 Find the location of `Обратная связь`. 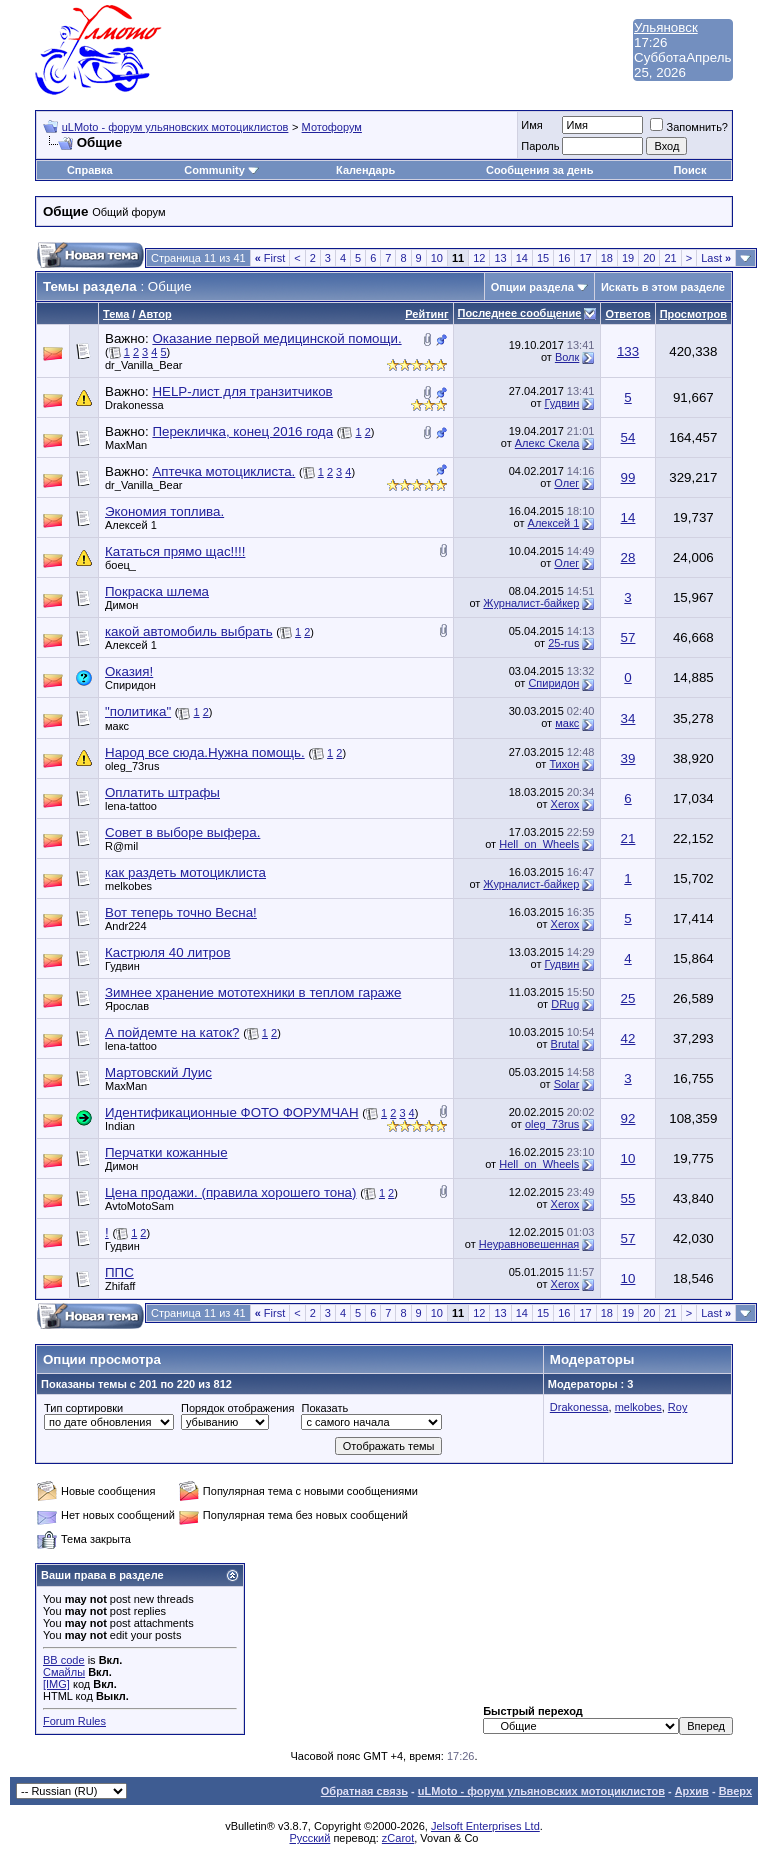

Обратная связь is located at coordinates (364, 1791).